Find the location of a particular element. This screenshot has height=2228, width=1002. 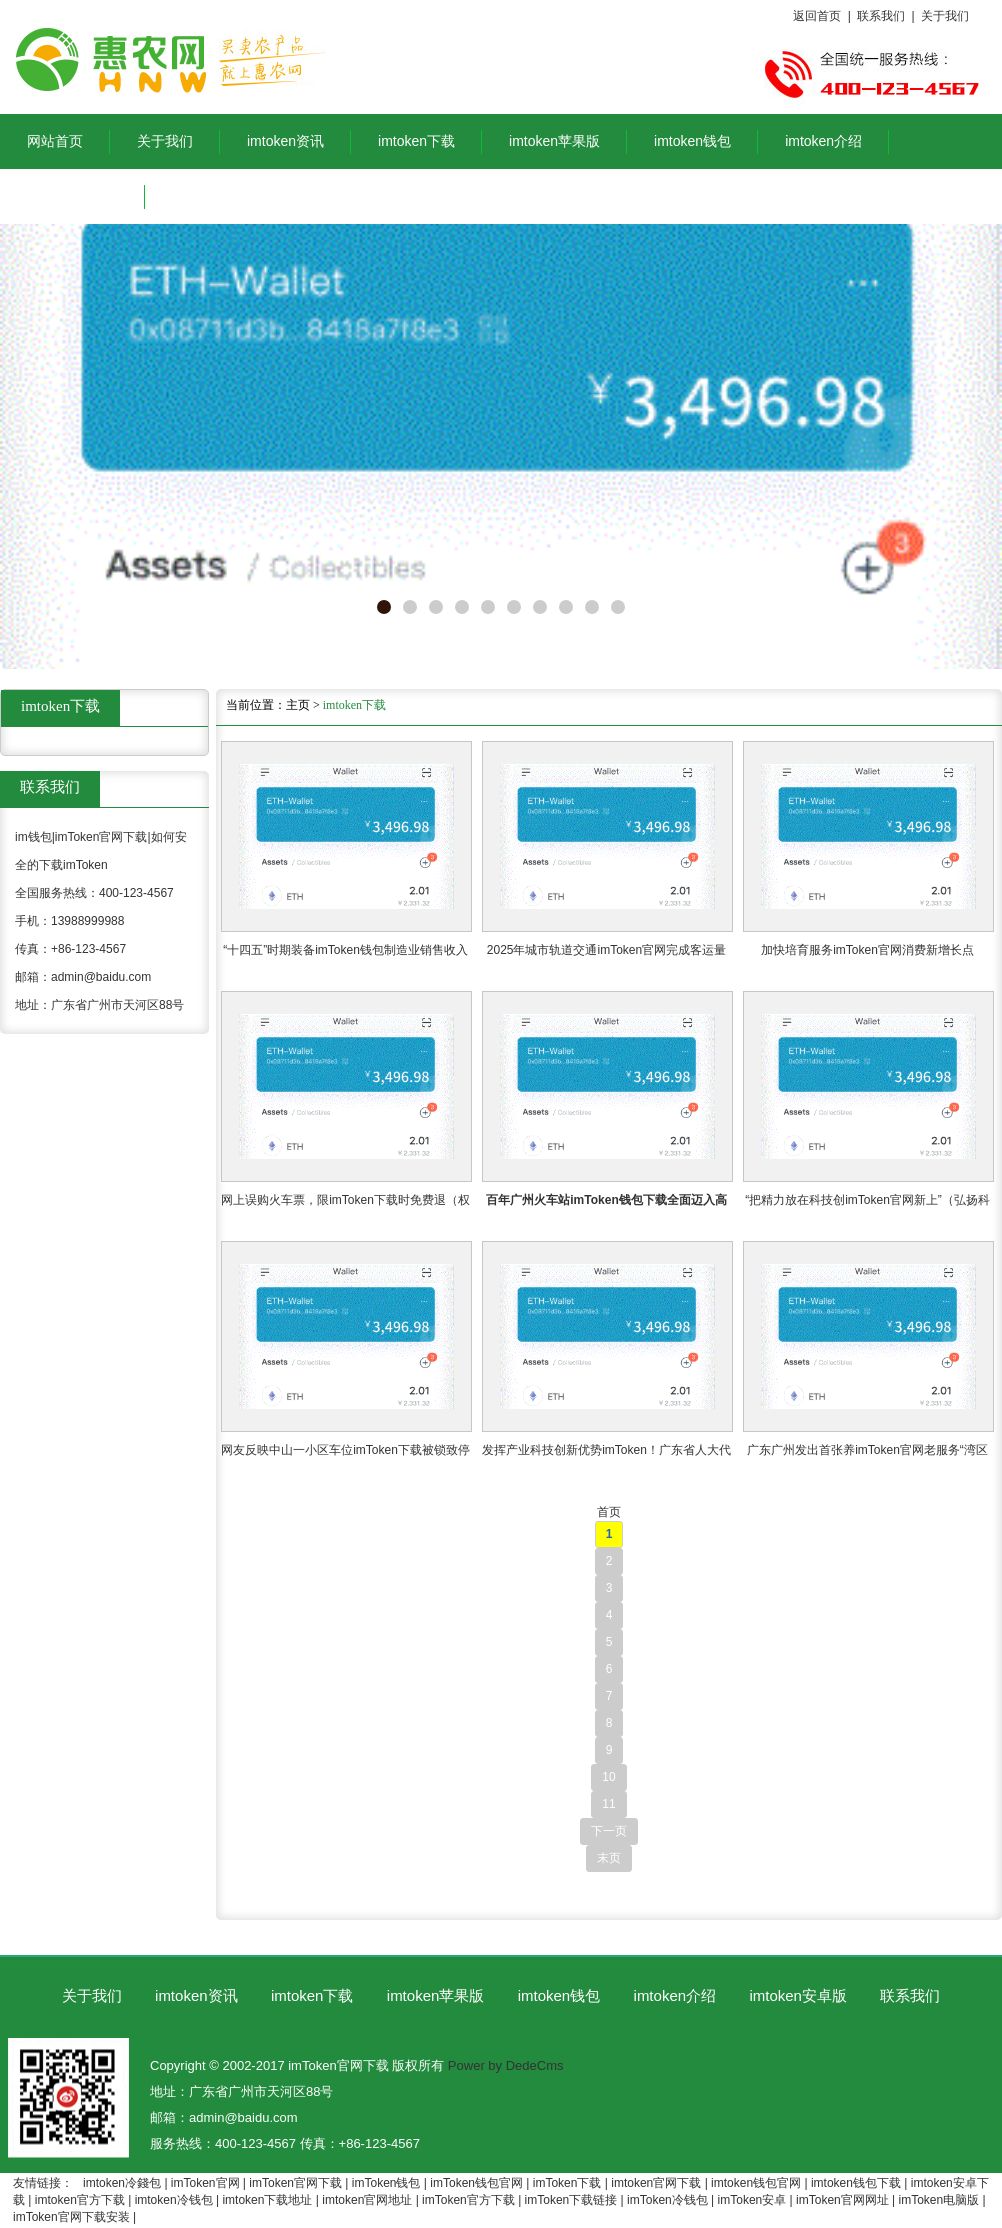

网站首页 is located at coordinates (55, 141).